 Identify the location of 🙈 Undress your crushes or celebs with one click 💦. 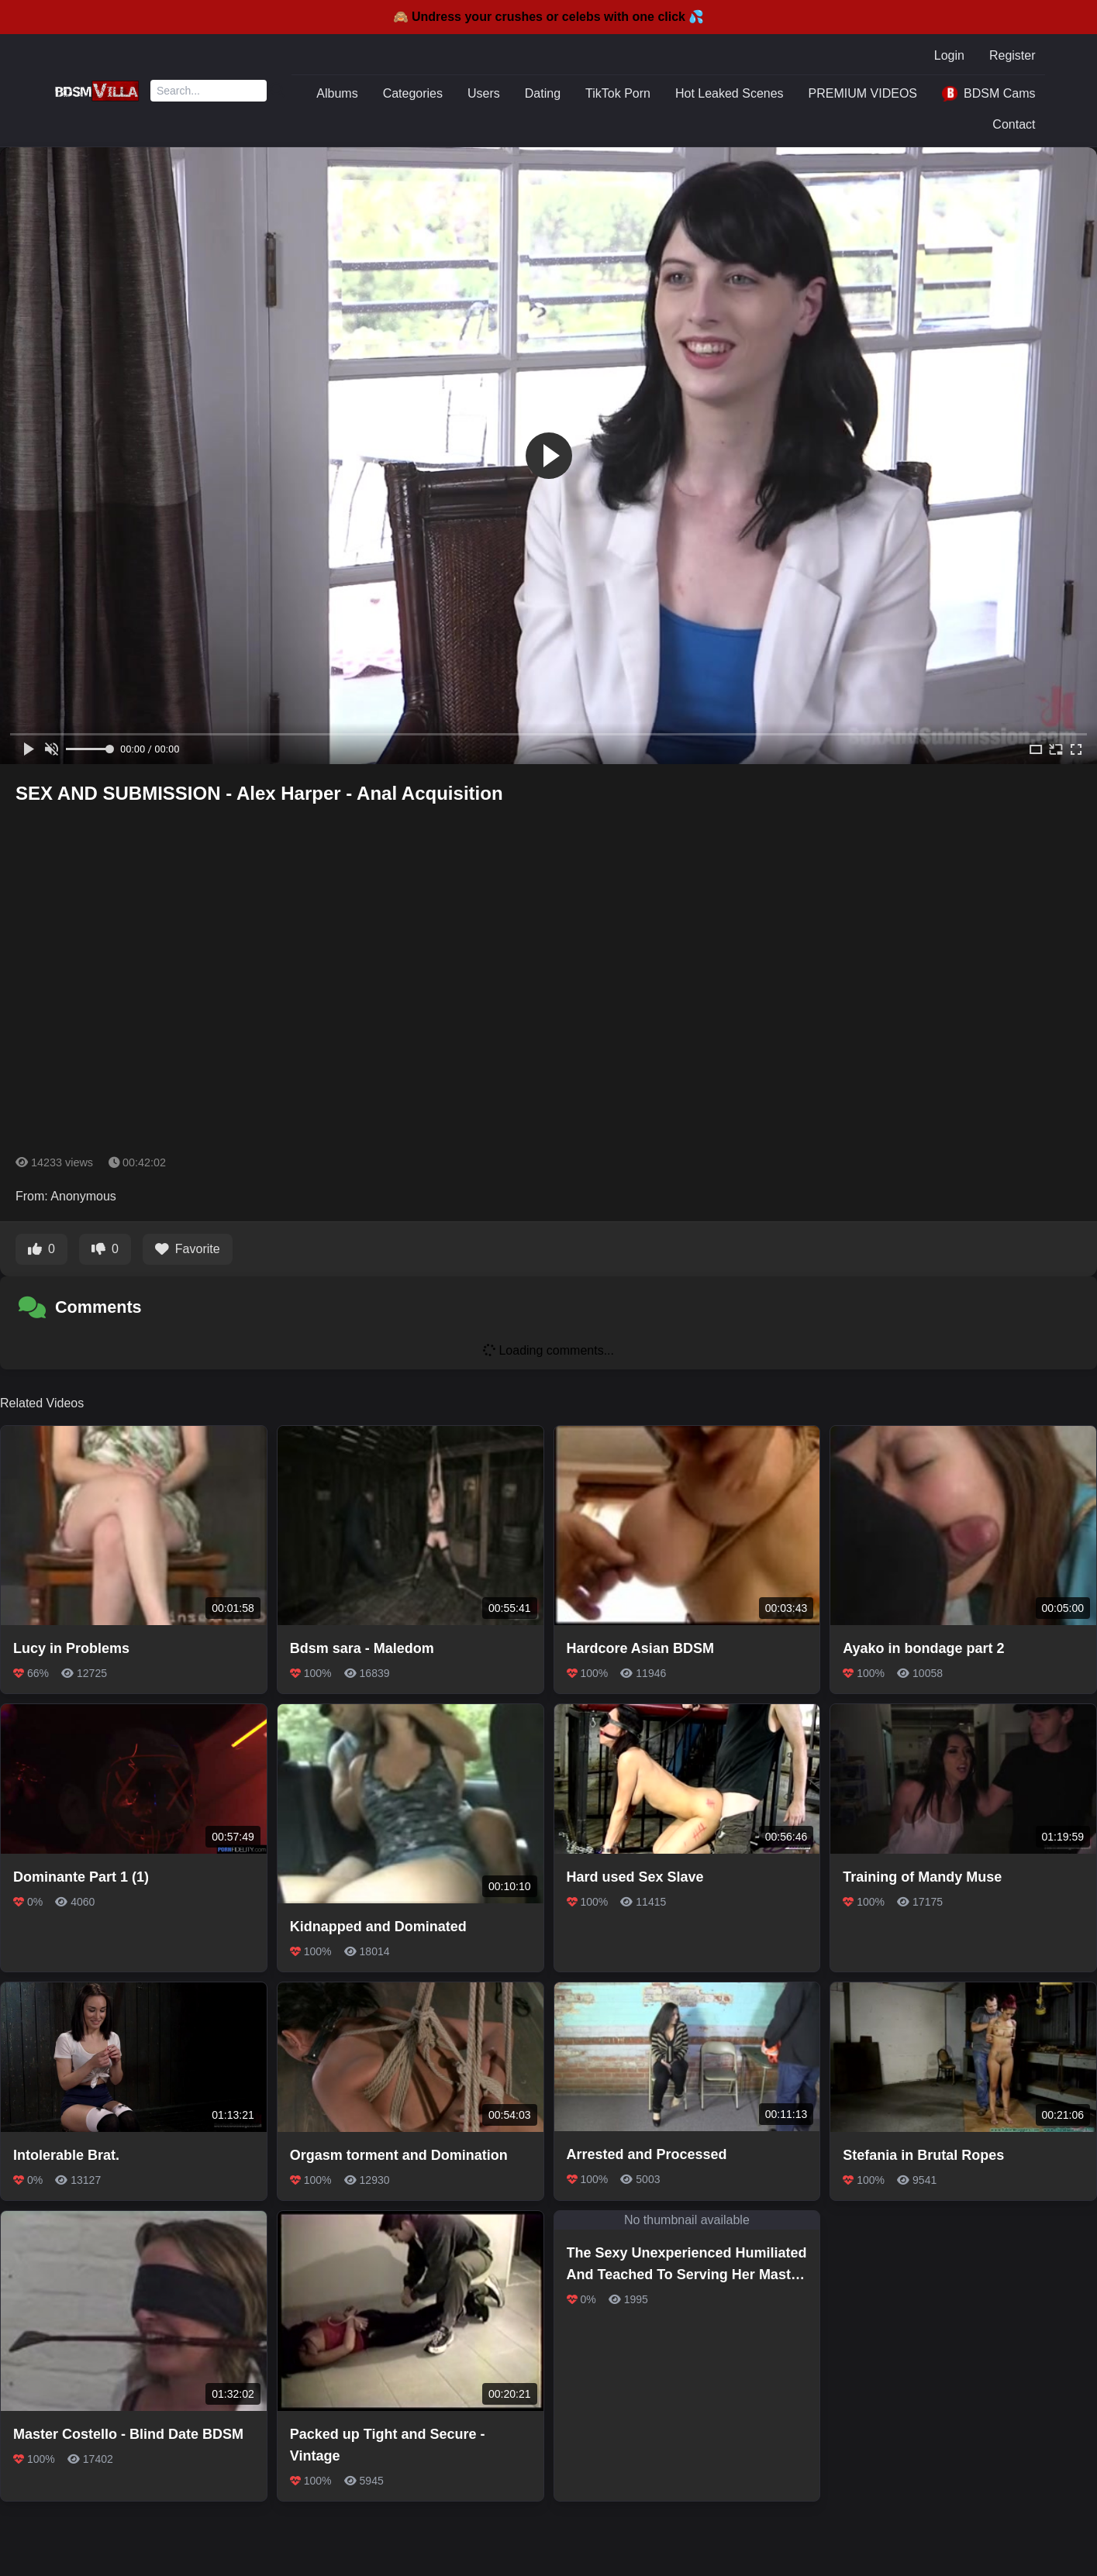
(549, 16).